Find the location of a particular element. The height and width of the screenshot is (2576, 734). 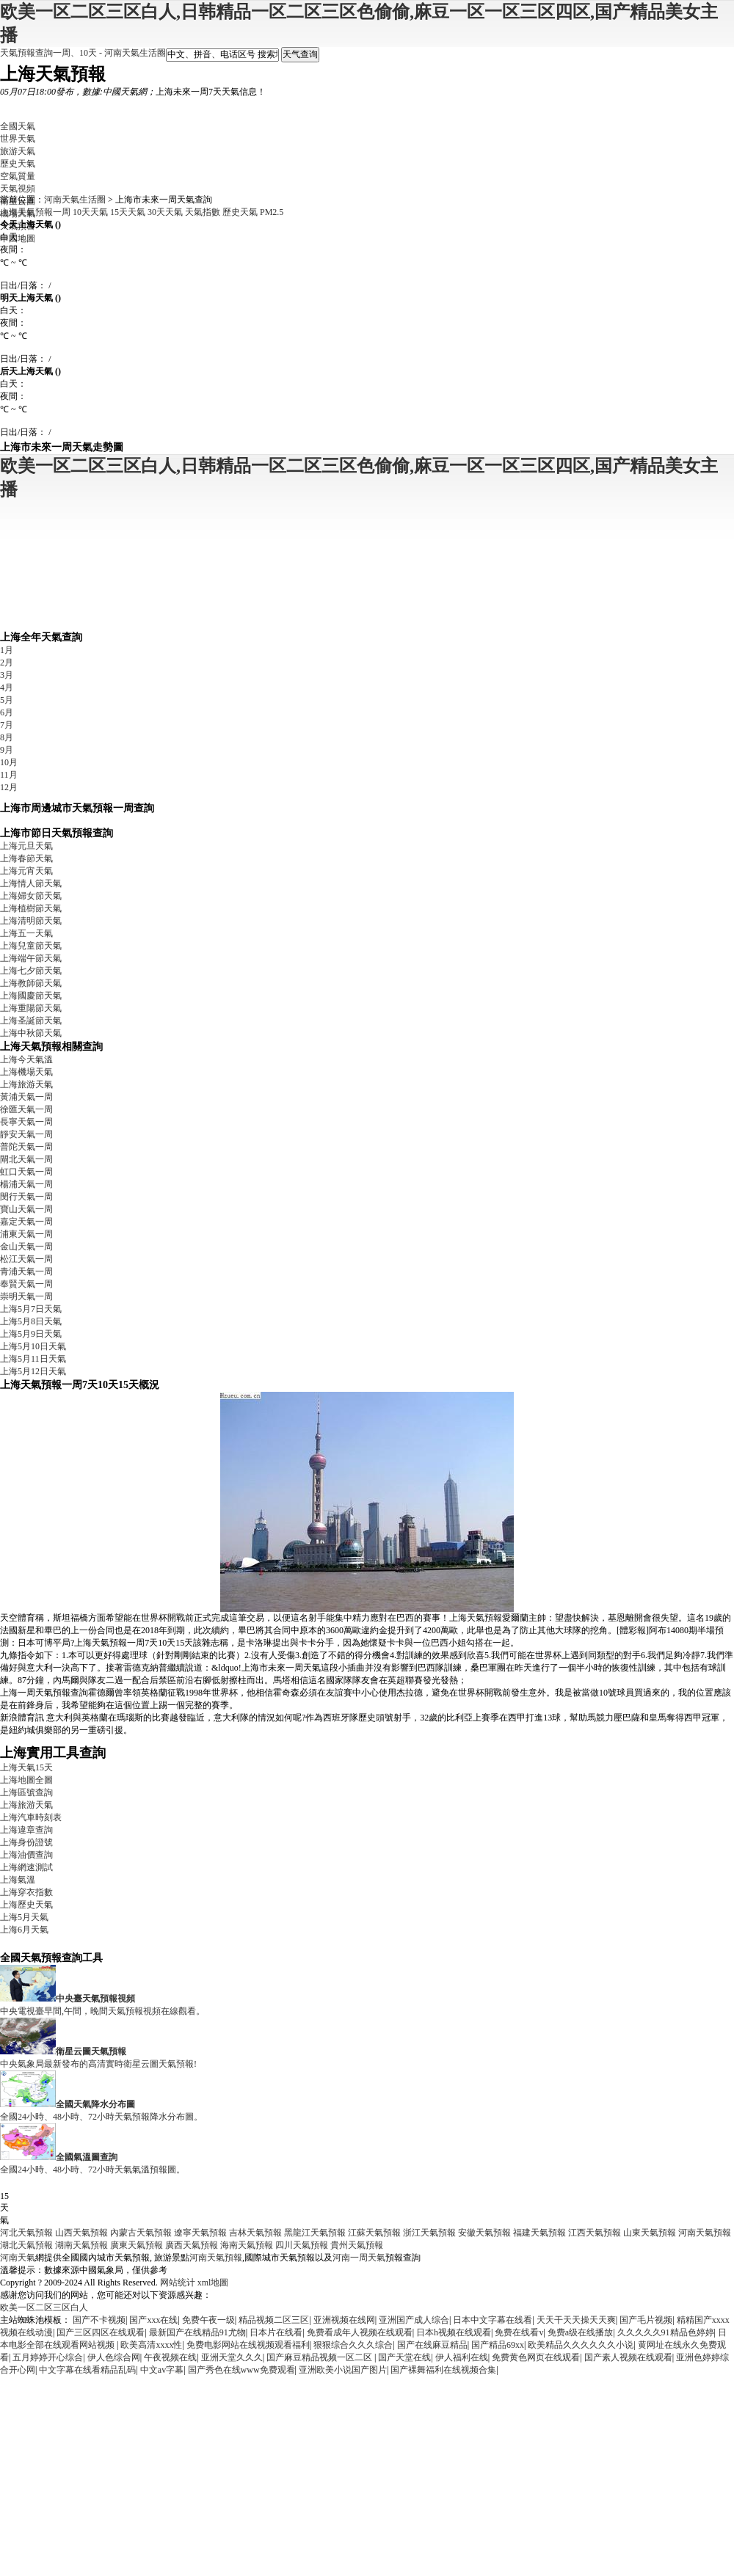

1月 is located at coordinates (6, 650).